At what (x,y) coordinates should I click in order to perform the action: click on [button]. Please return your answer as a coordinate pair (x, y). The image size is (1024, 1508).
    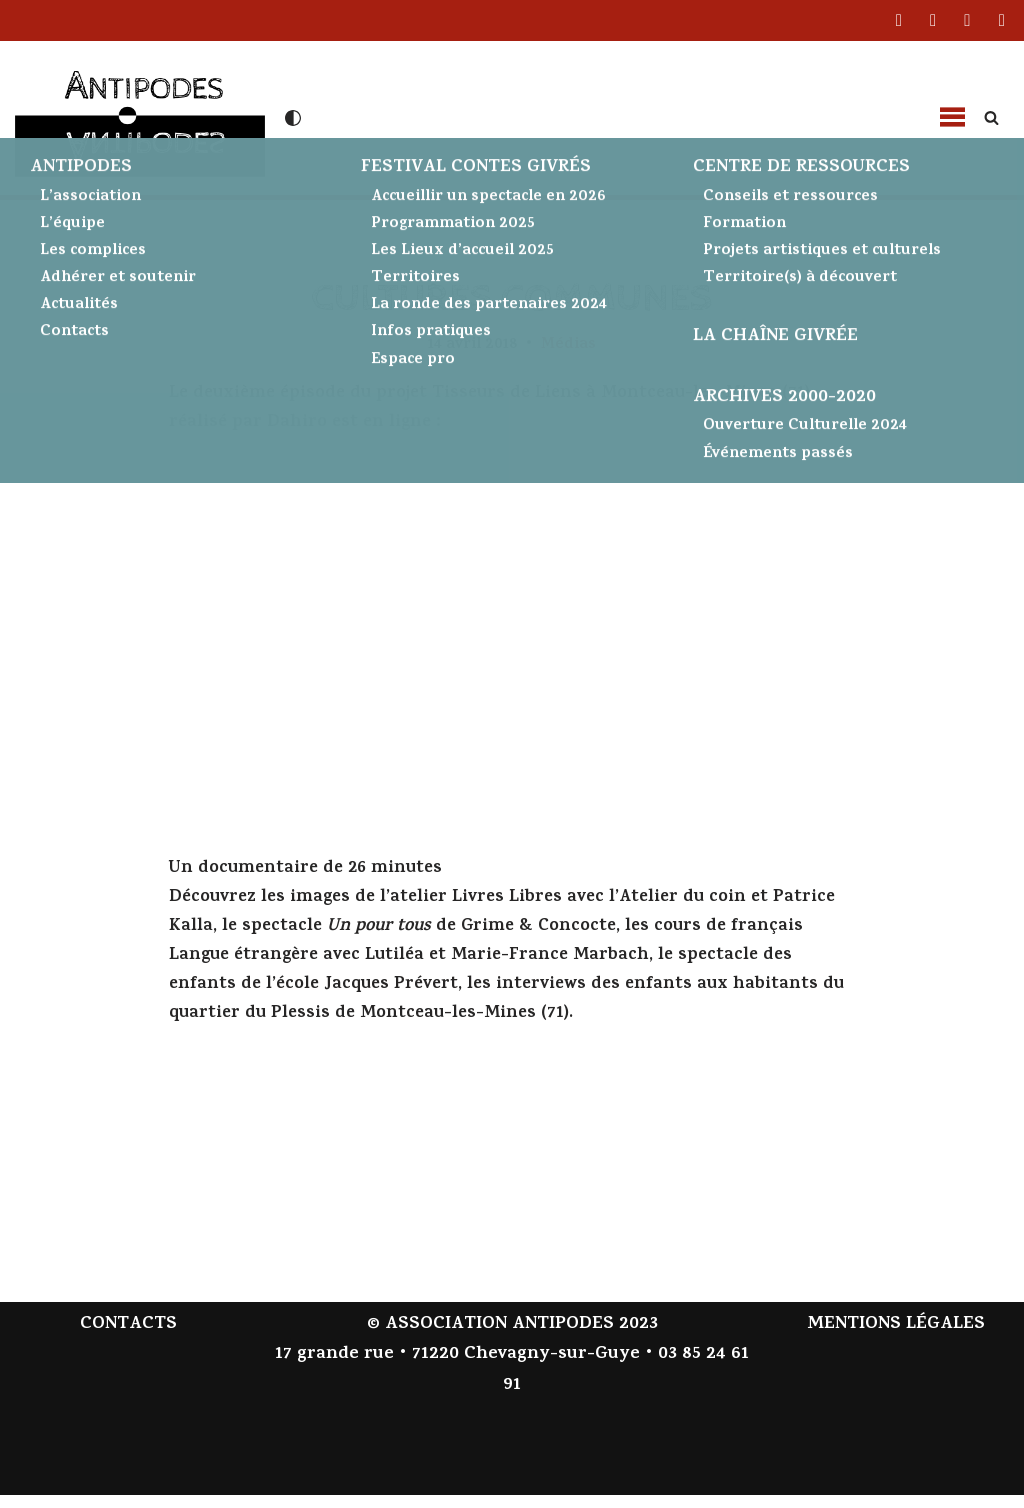
    Looking at the image, I should click on (952, 118).